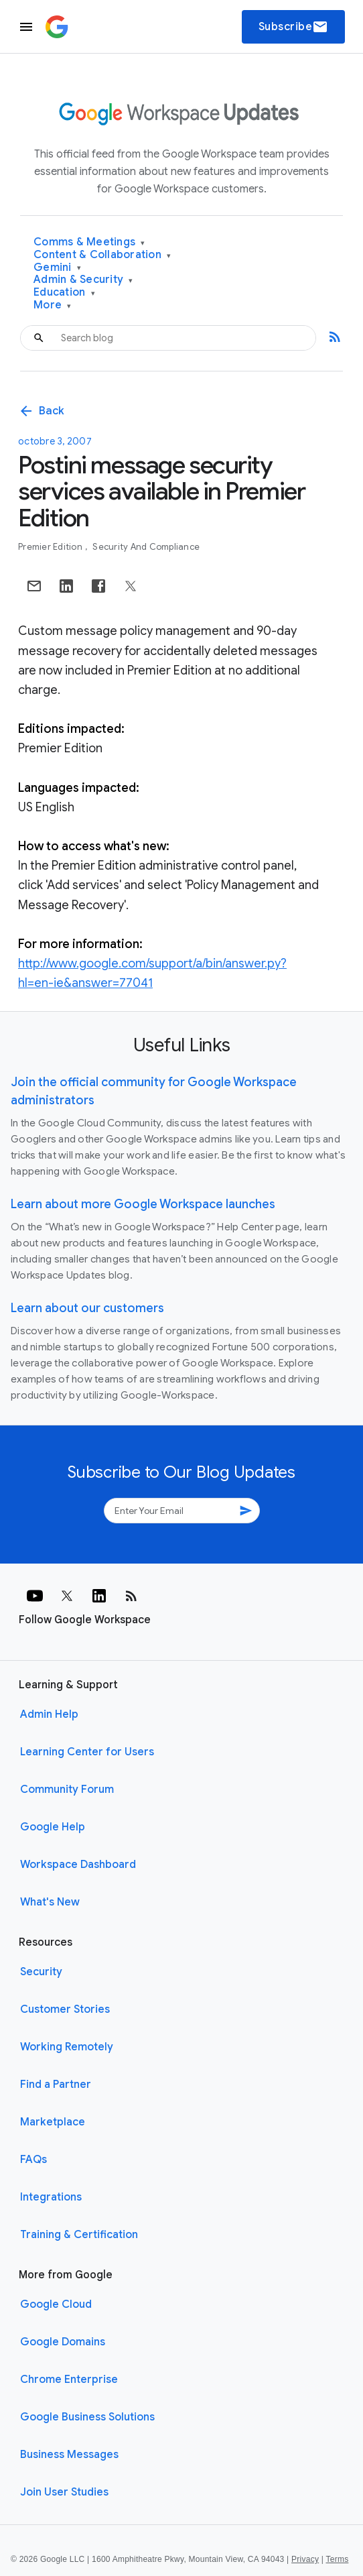 The height and width of the screenshot is (2576, 363). What do you see at coordinates (87, 2417) in the screenshot?
I see `Google Business Solutions` at bounding box center [87, 2417].